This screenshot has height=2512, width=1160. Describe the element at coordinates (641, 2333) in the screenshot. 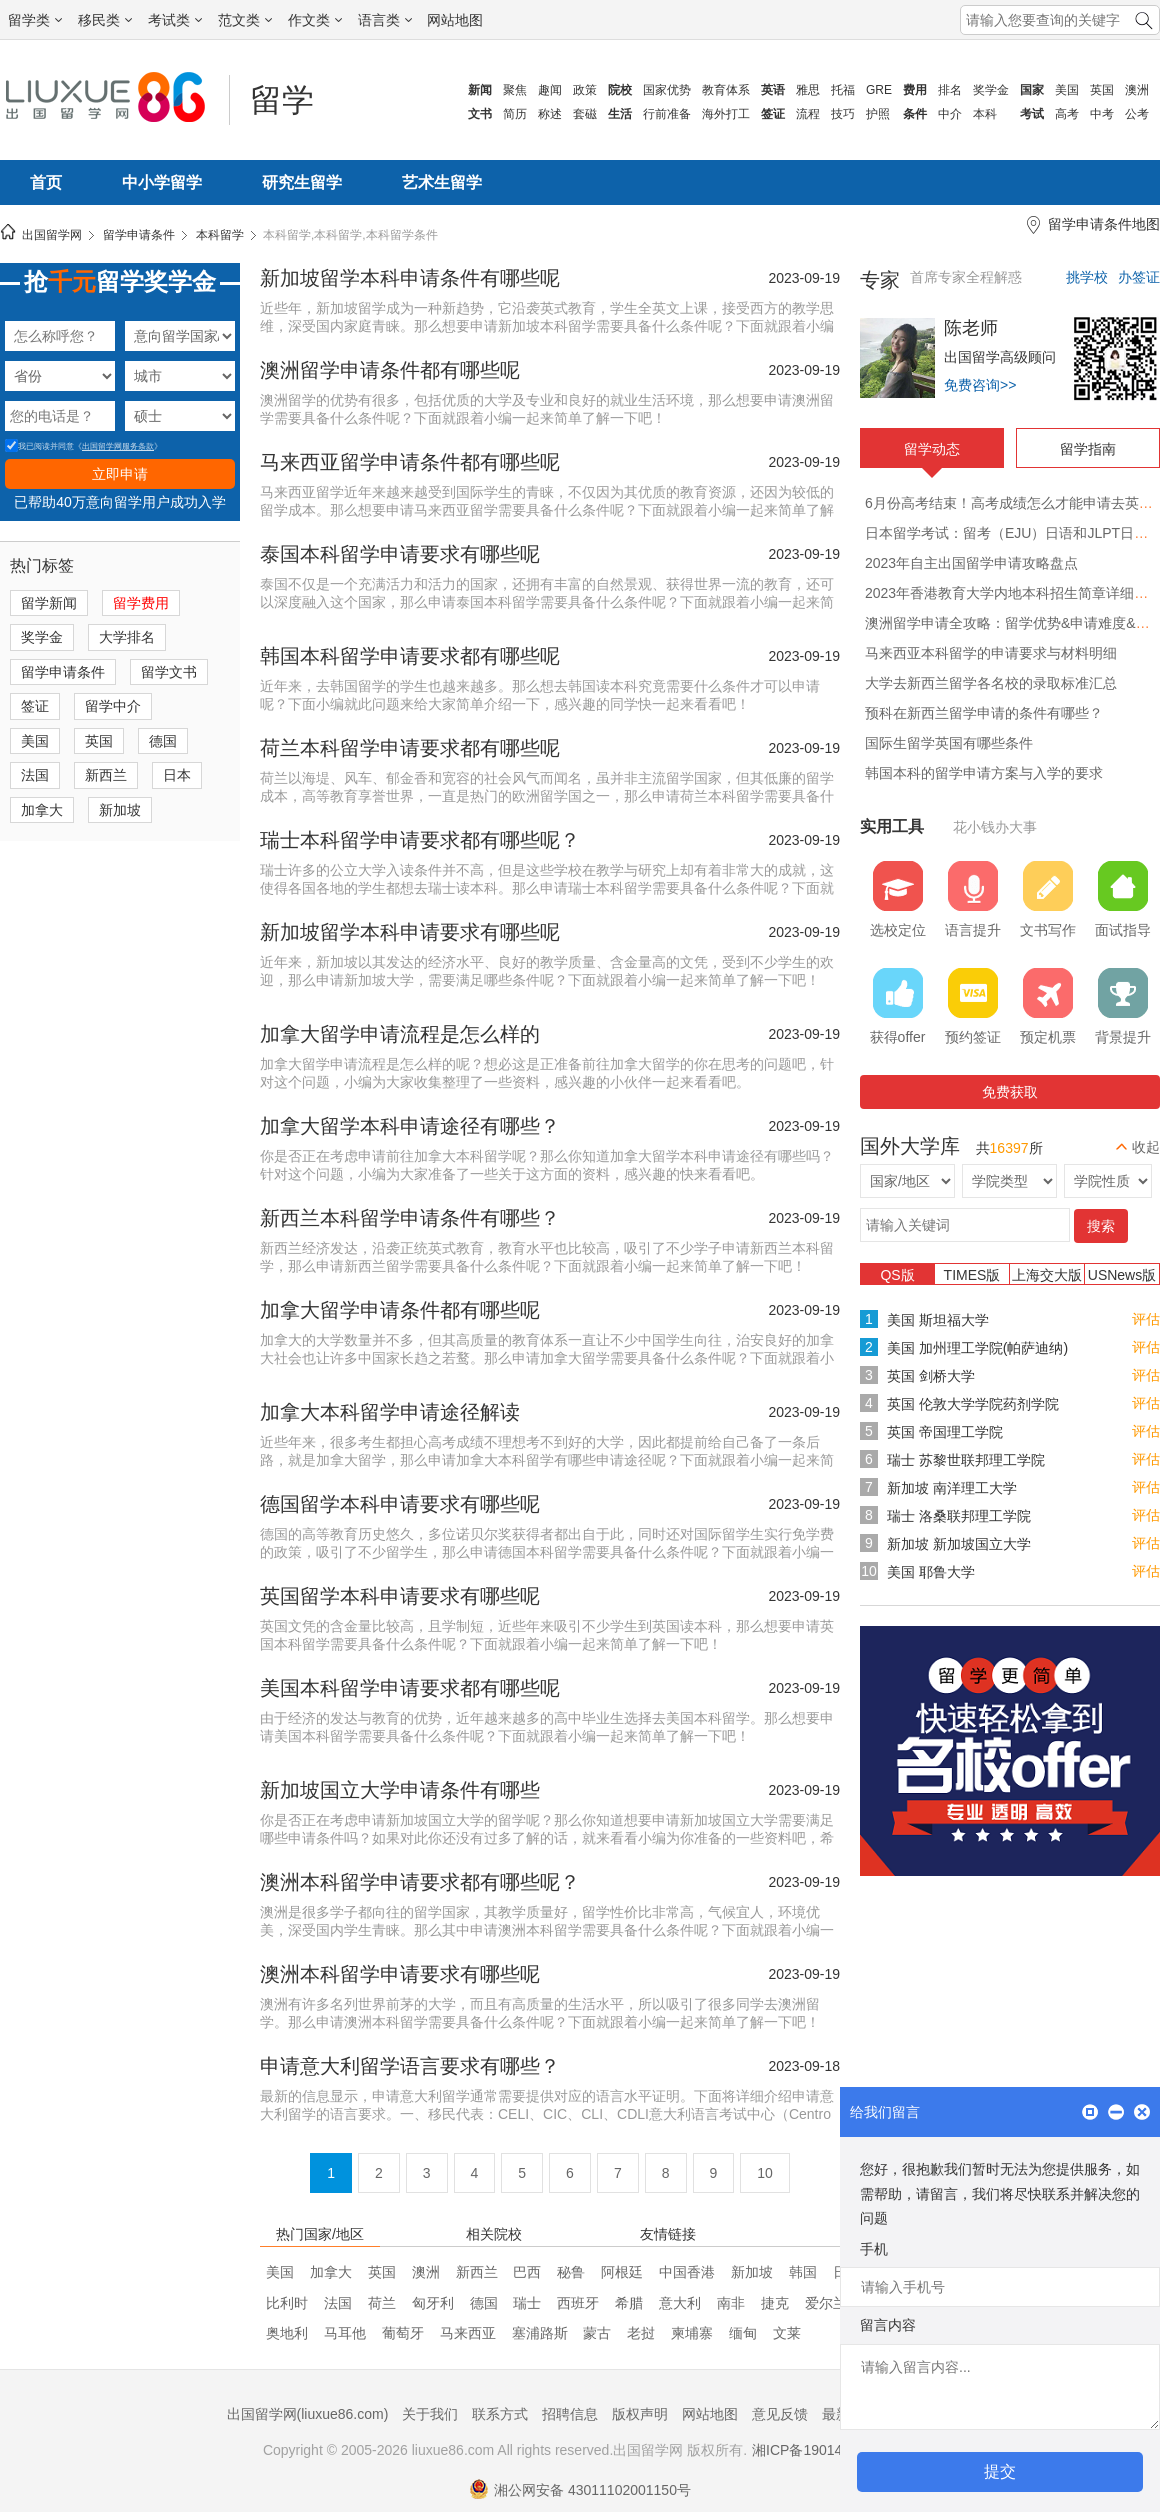

I see `老挝` at that location.